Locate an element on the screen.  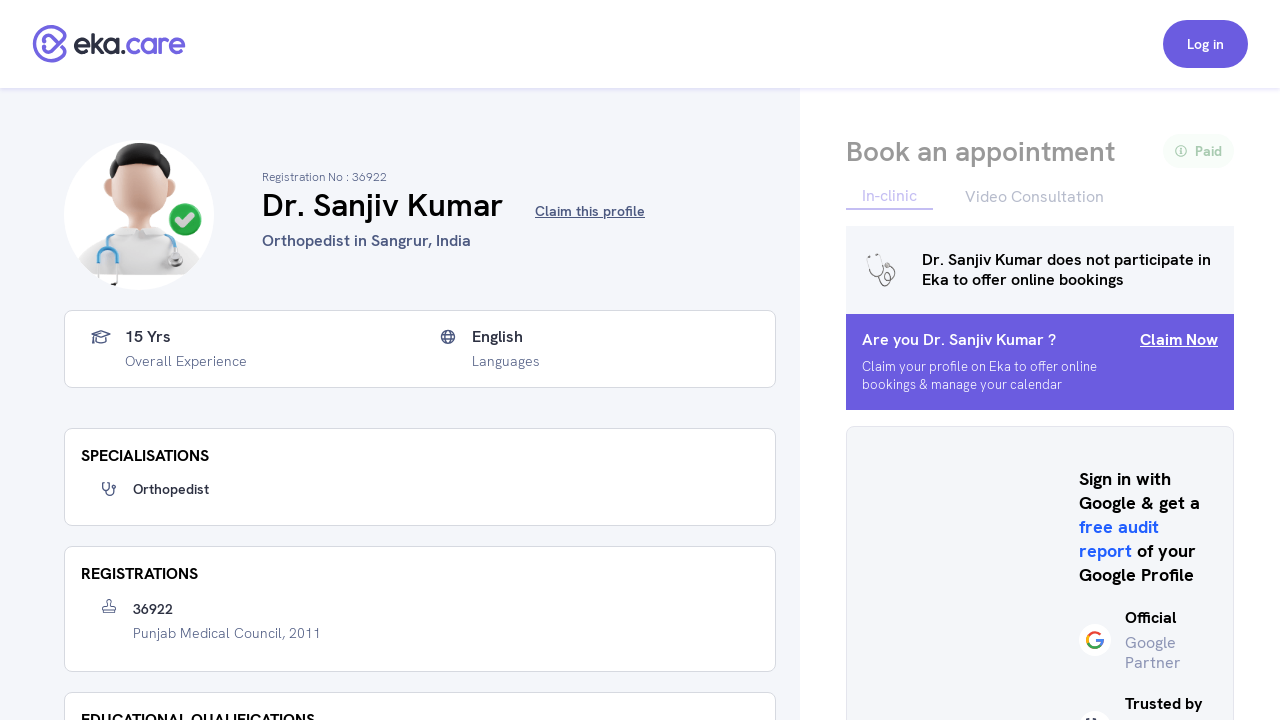
English is located at coordinates (497, 337).